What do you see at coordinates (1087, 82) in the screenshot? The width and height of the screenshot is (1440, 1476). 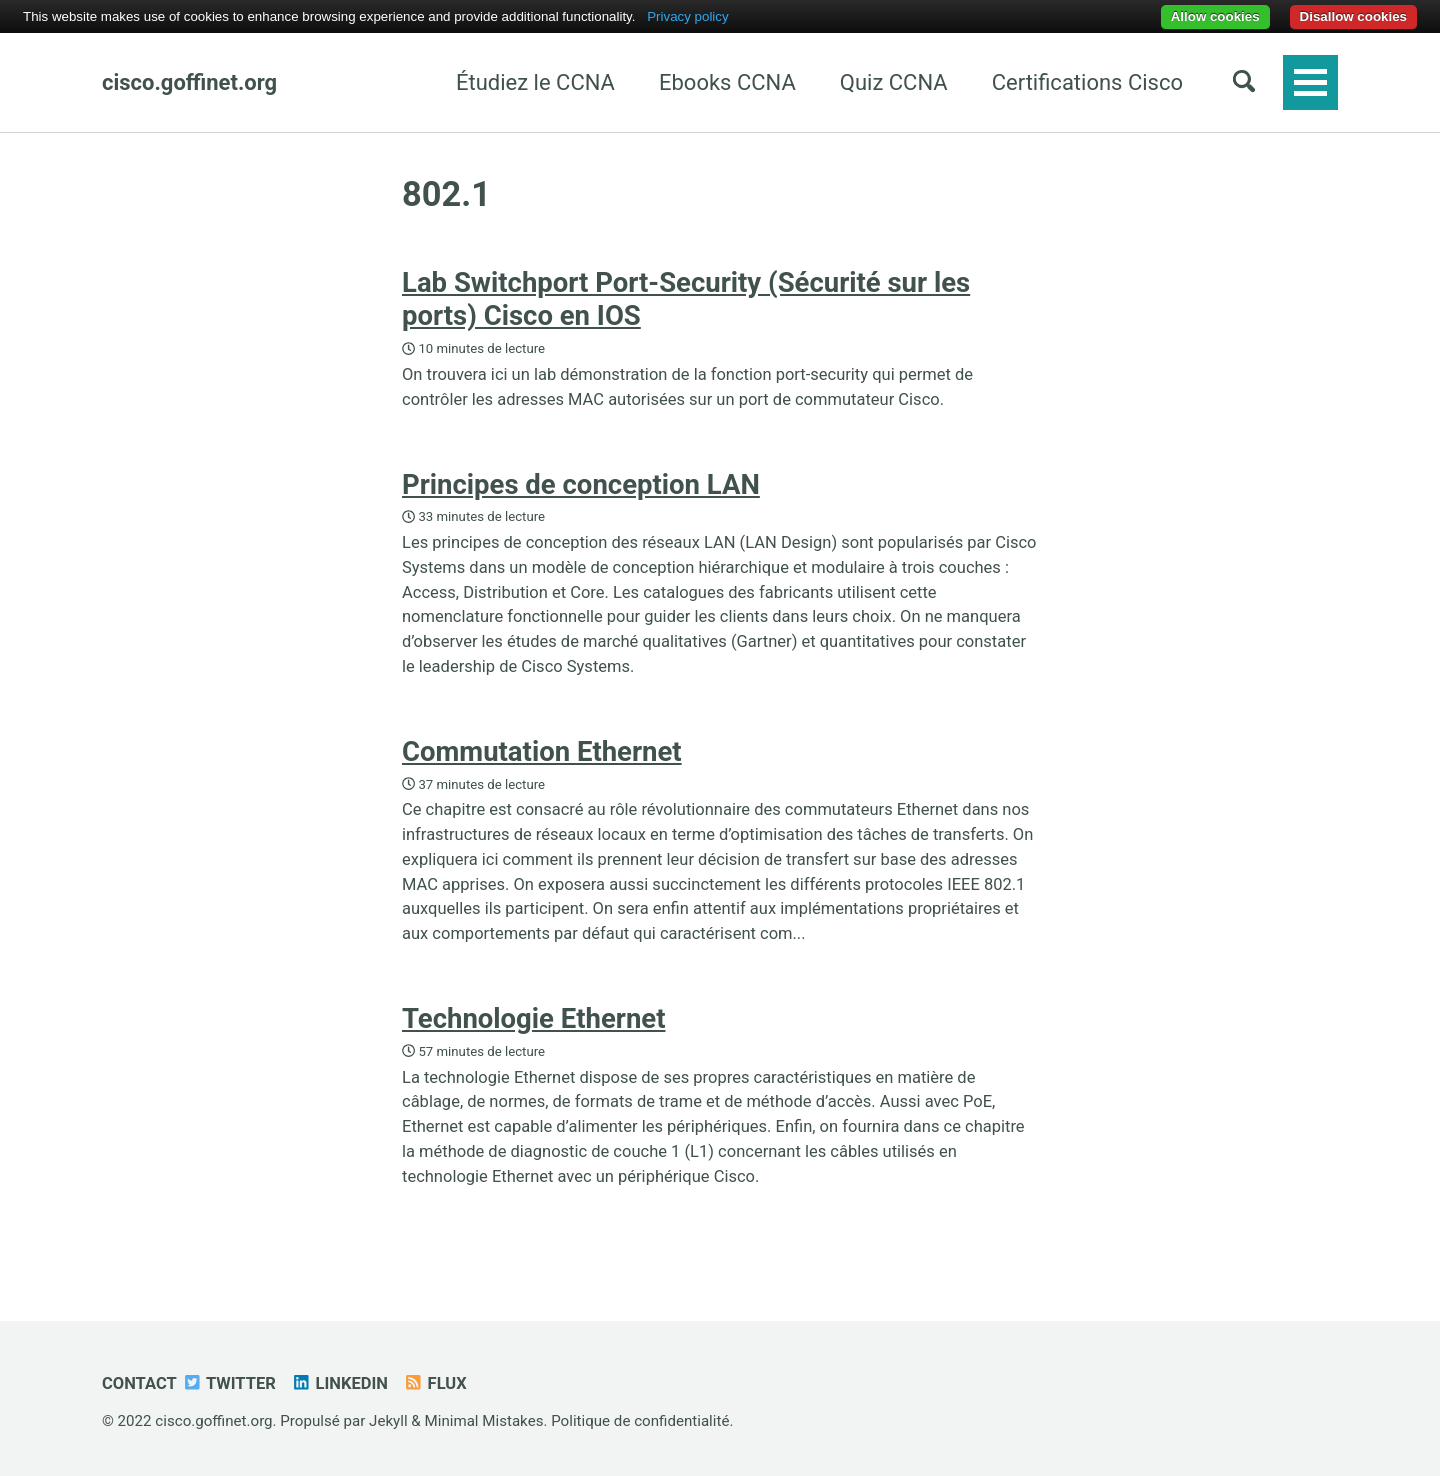 I see `Certifications Cisco` at bounding box center [1087, 82].